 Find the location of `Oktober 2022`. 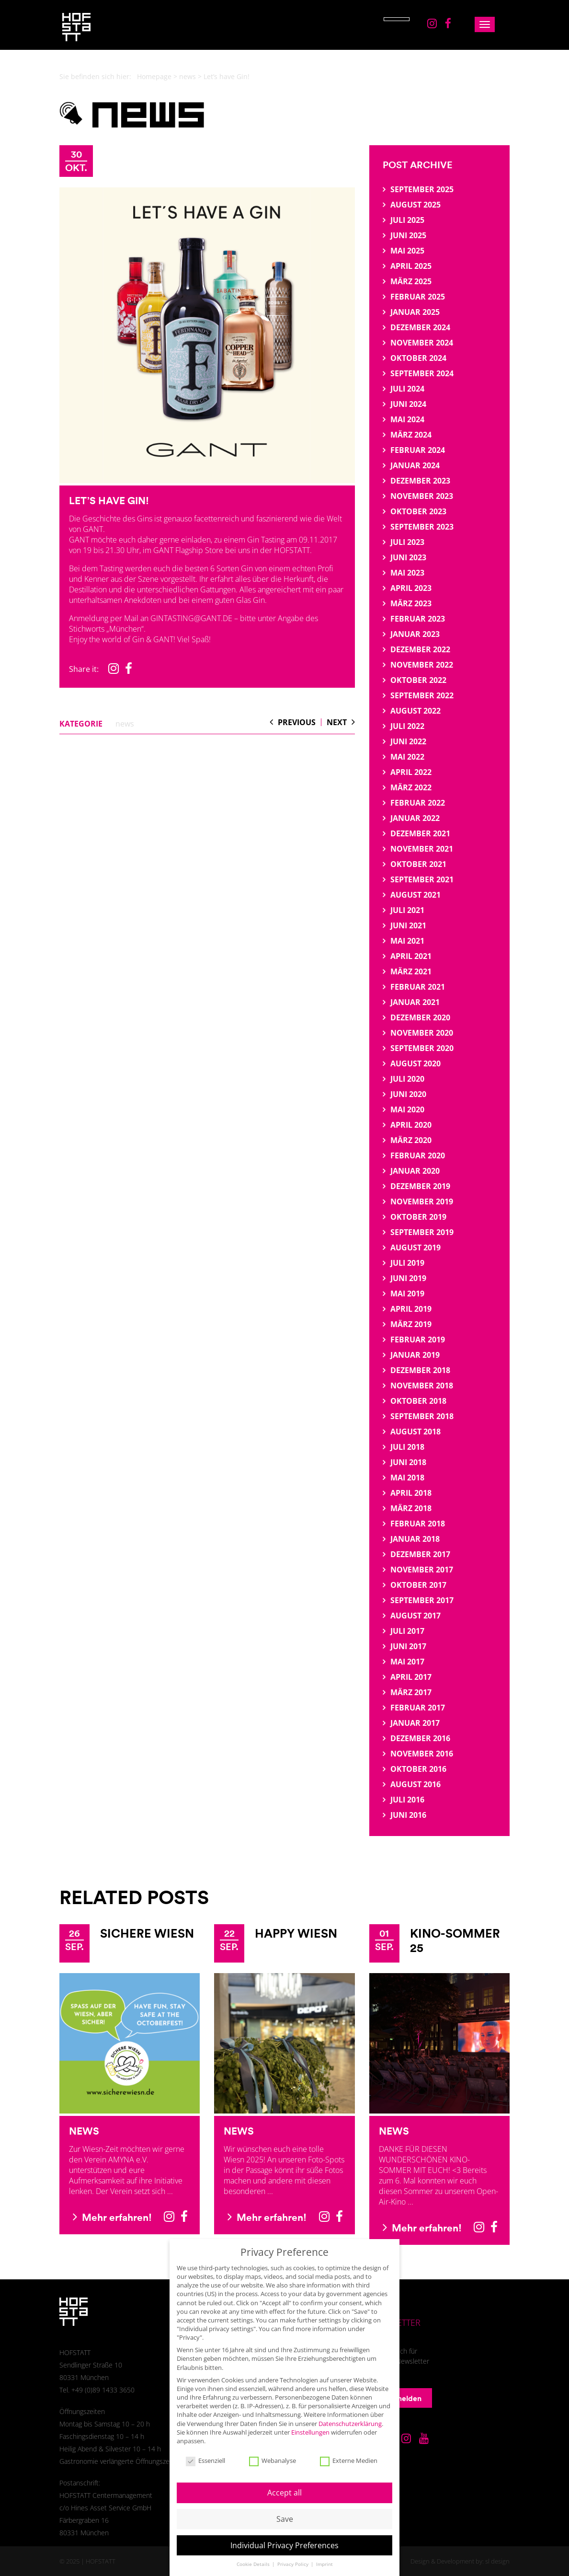

Oktober 2022 is located at coordinates (418, 680).